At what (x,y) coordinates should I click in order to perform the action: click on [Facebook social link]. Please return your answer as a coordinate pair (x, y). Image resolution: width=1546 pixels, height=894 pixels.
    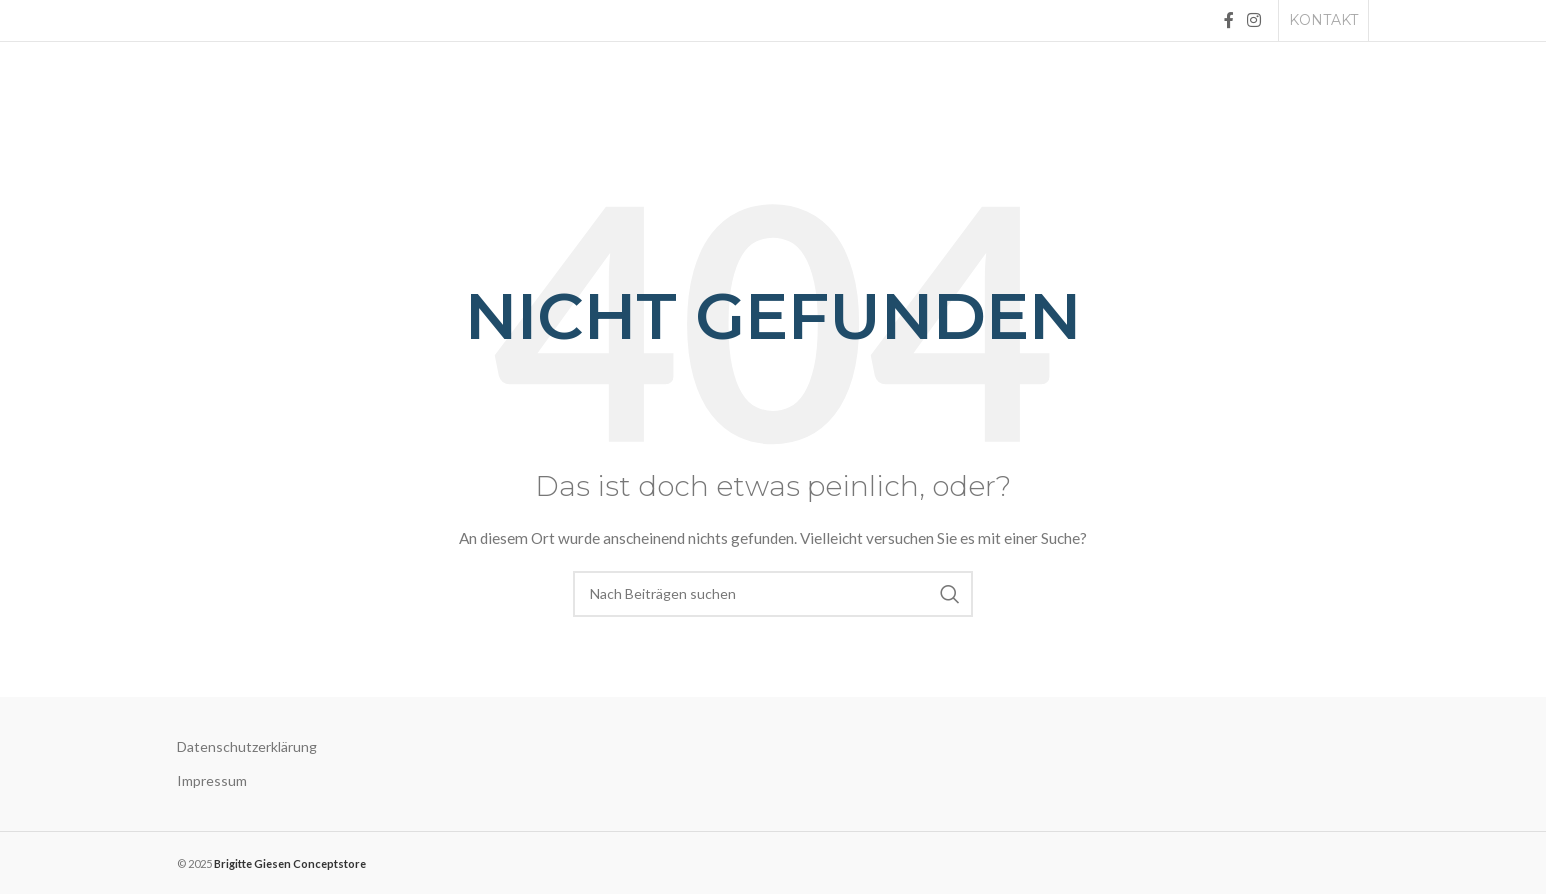
    Looking at the image, I should click on (1228, 20).